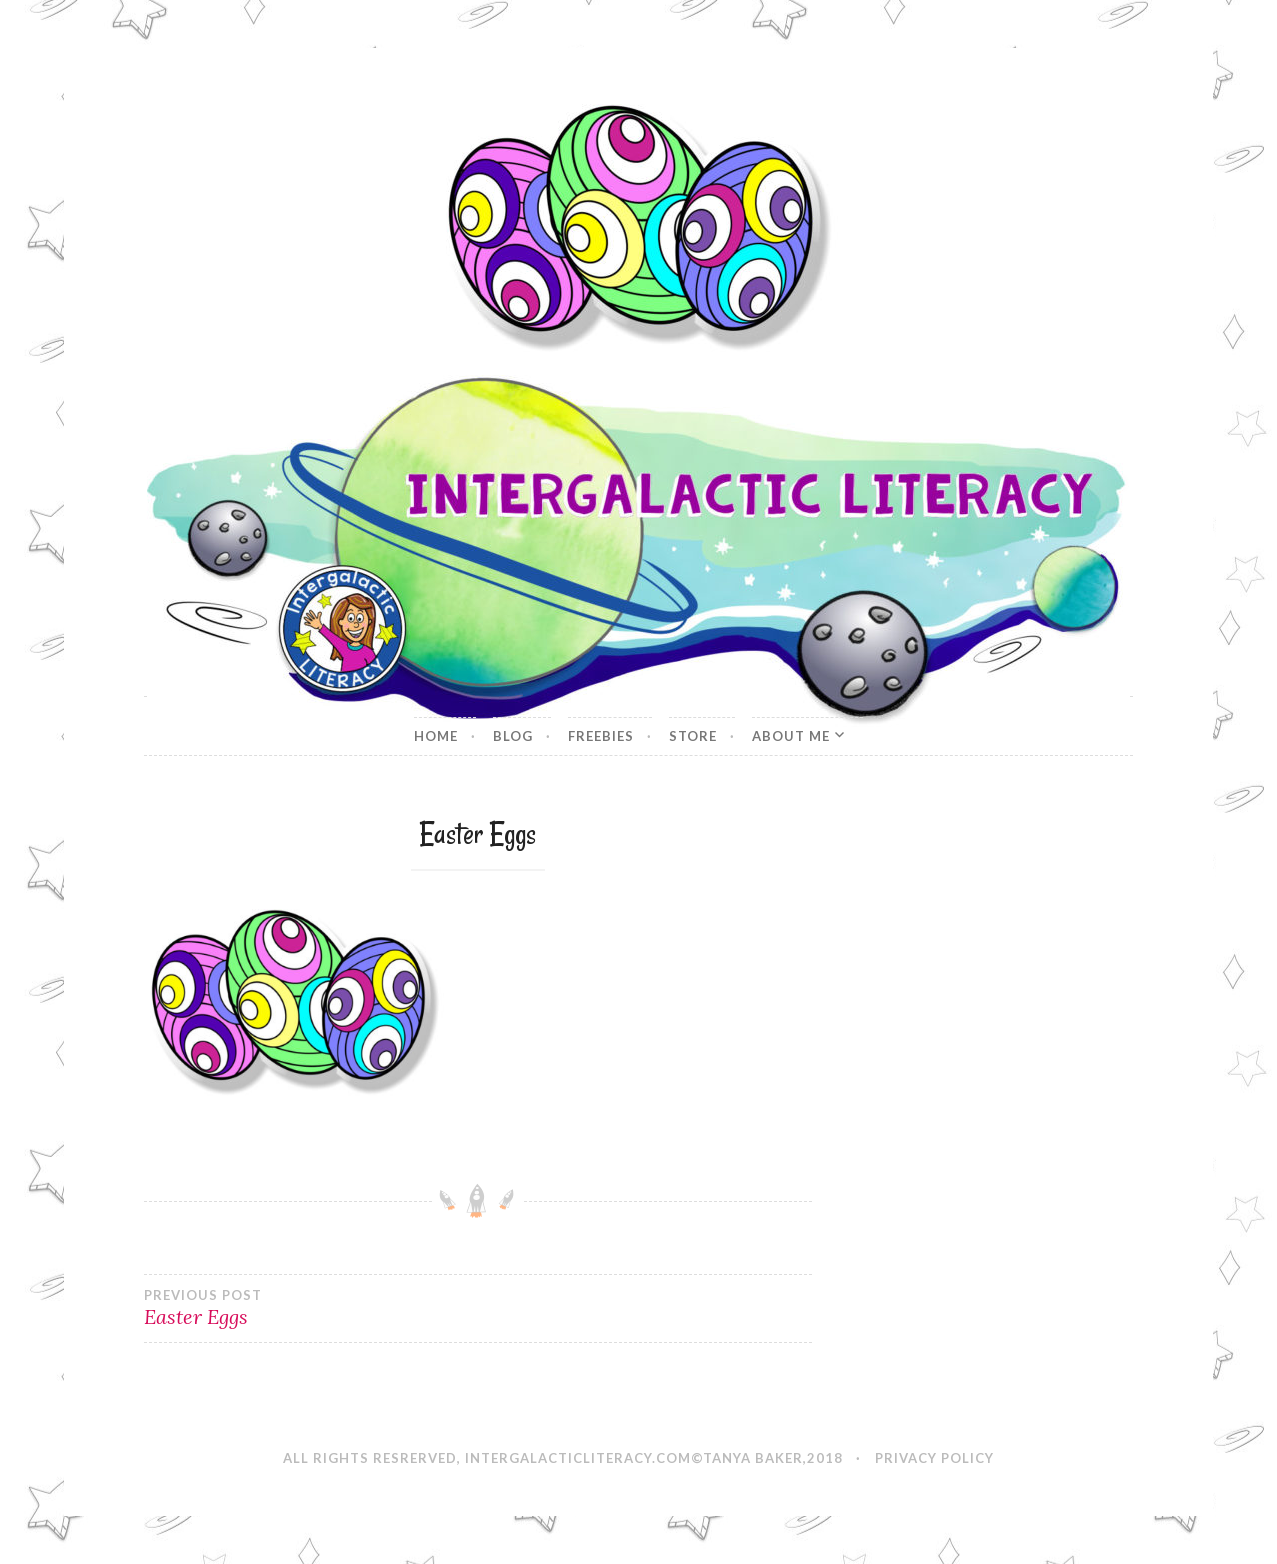 The image size is (1277, 1564). Describe the element at coordinates (791, 736) in the screenshot. I see `About Me` at that location.